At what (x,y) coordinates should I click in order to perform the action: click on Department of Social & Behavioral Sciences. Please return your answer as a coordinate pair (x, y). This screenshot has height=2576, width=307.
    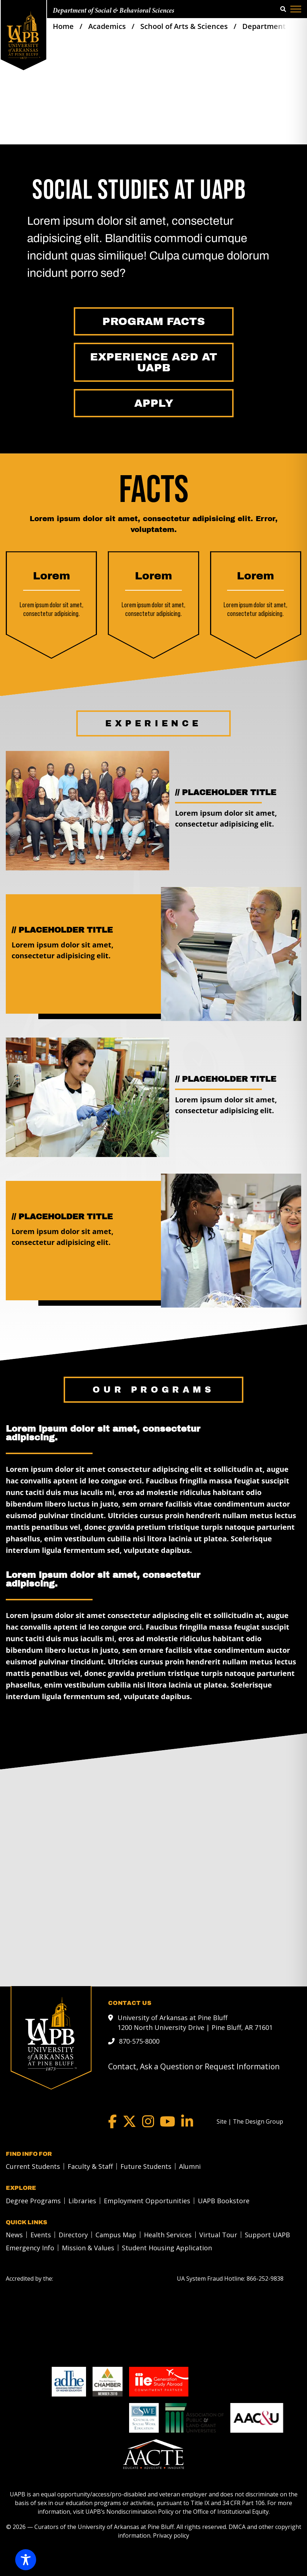
    Looking at the image, I should click on (113, 10).